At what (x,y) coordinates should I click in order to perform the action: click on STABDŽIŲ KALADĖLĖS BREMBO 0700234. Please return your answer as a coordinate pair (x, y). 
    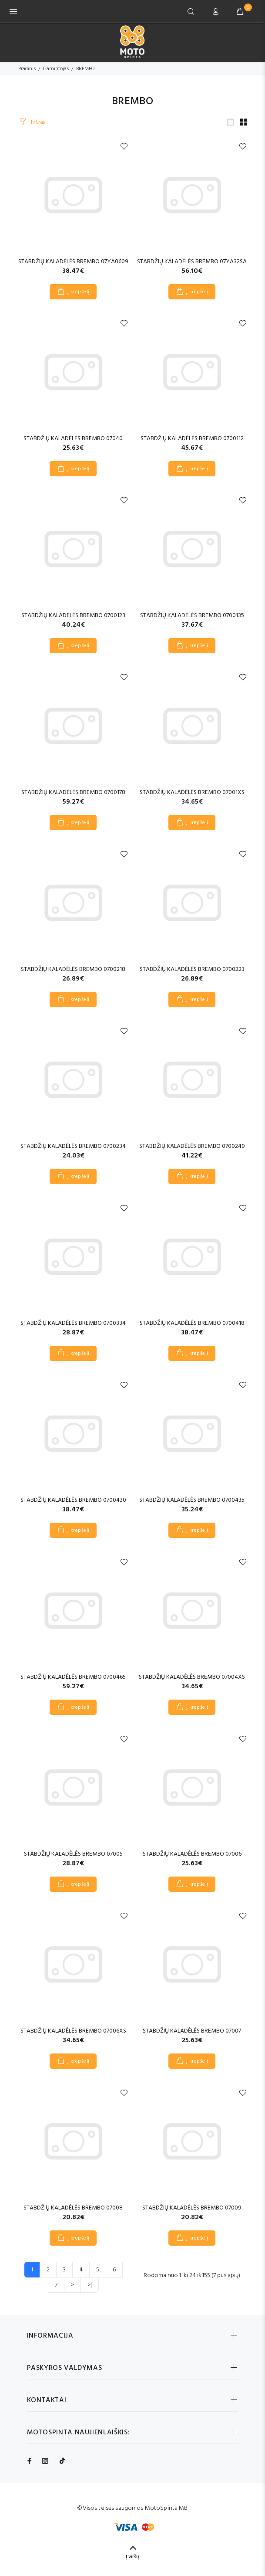
    Looking at the image, I should click on (73, 1146).